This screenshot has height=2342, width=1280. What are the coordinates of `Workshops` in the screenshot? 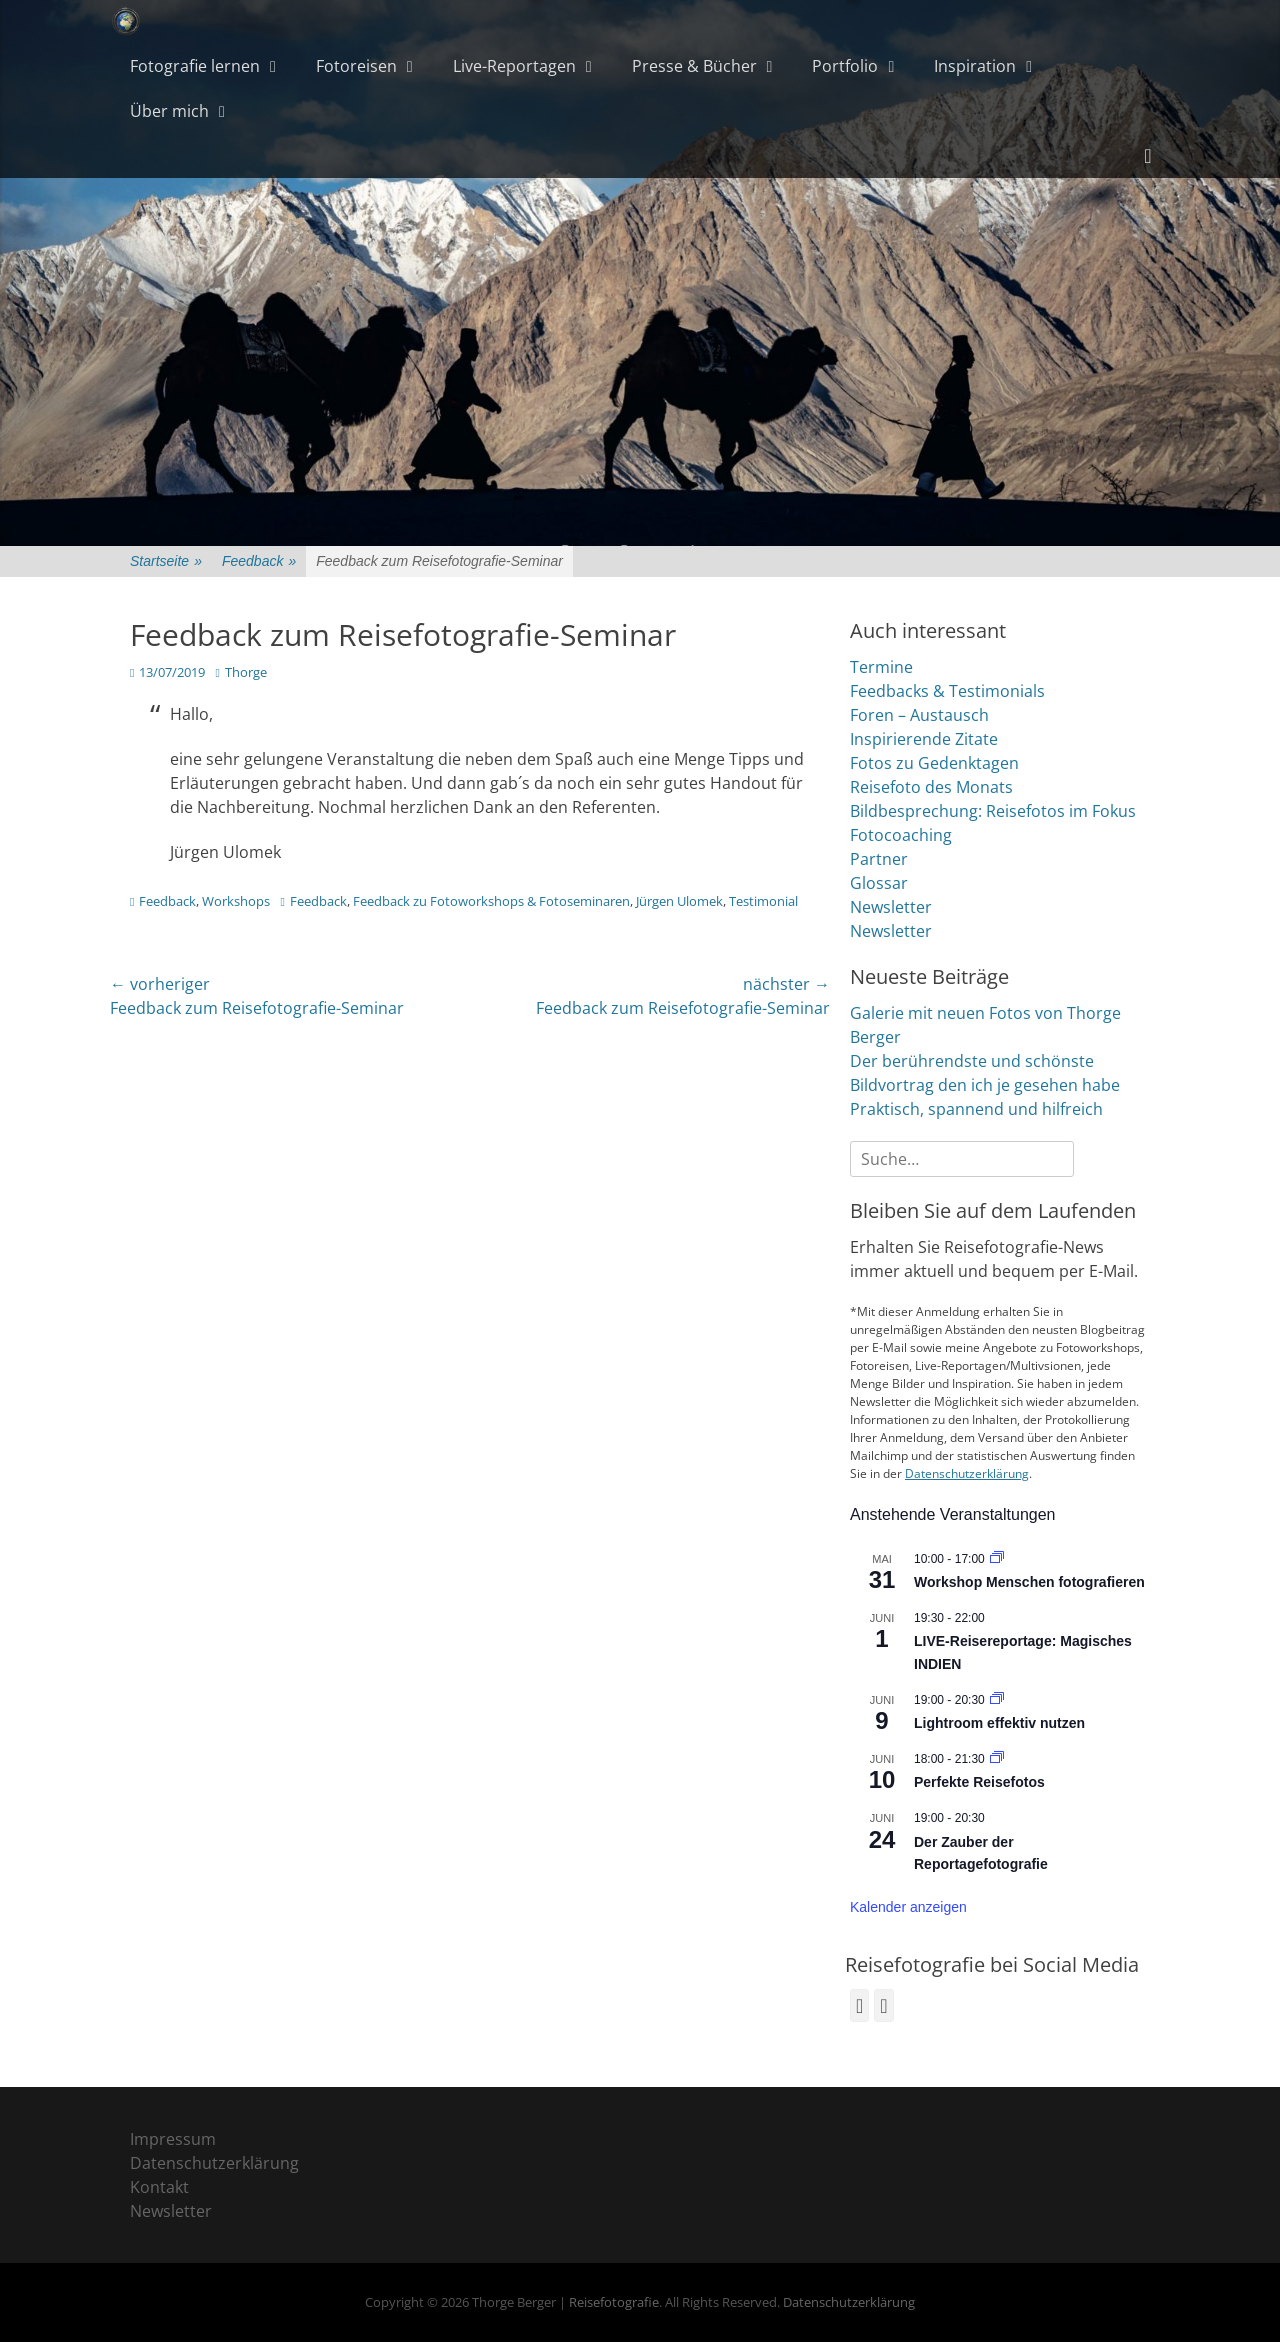 It's located at (236, 901).